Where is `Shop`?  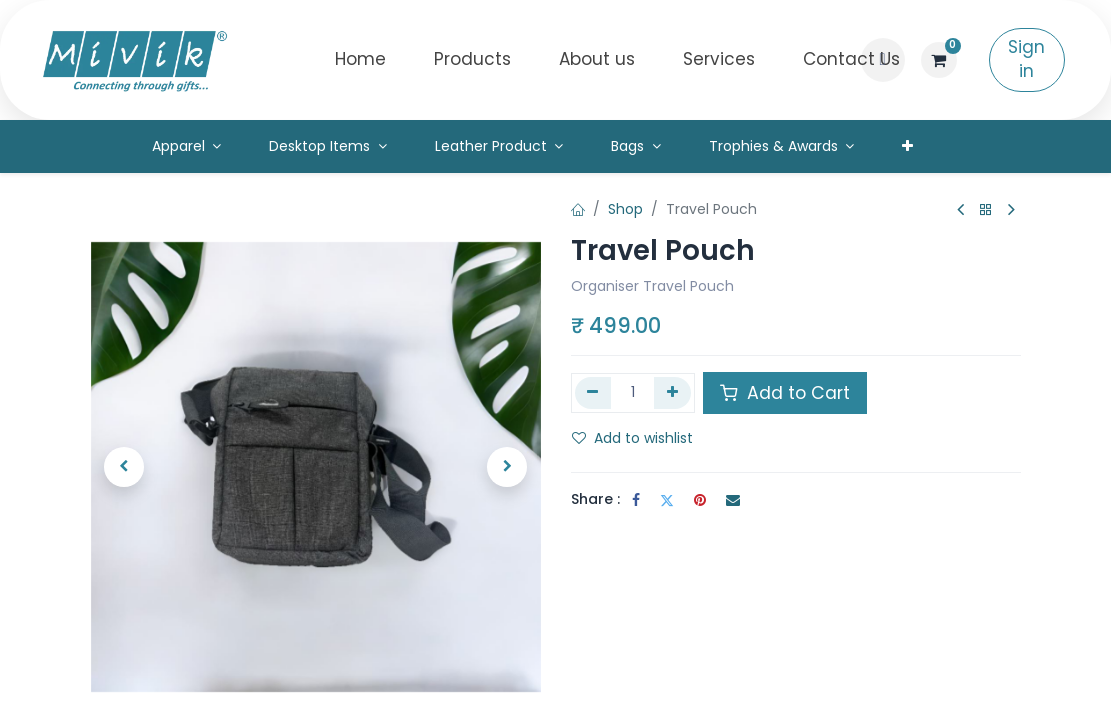
Shop is located at coordinates (625, 209).